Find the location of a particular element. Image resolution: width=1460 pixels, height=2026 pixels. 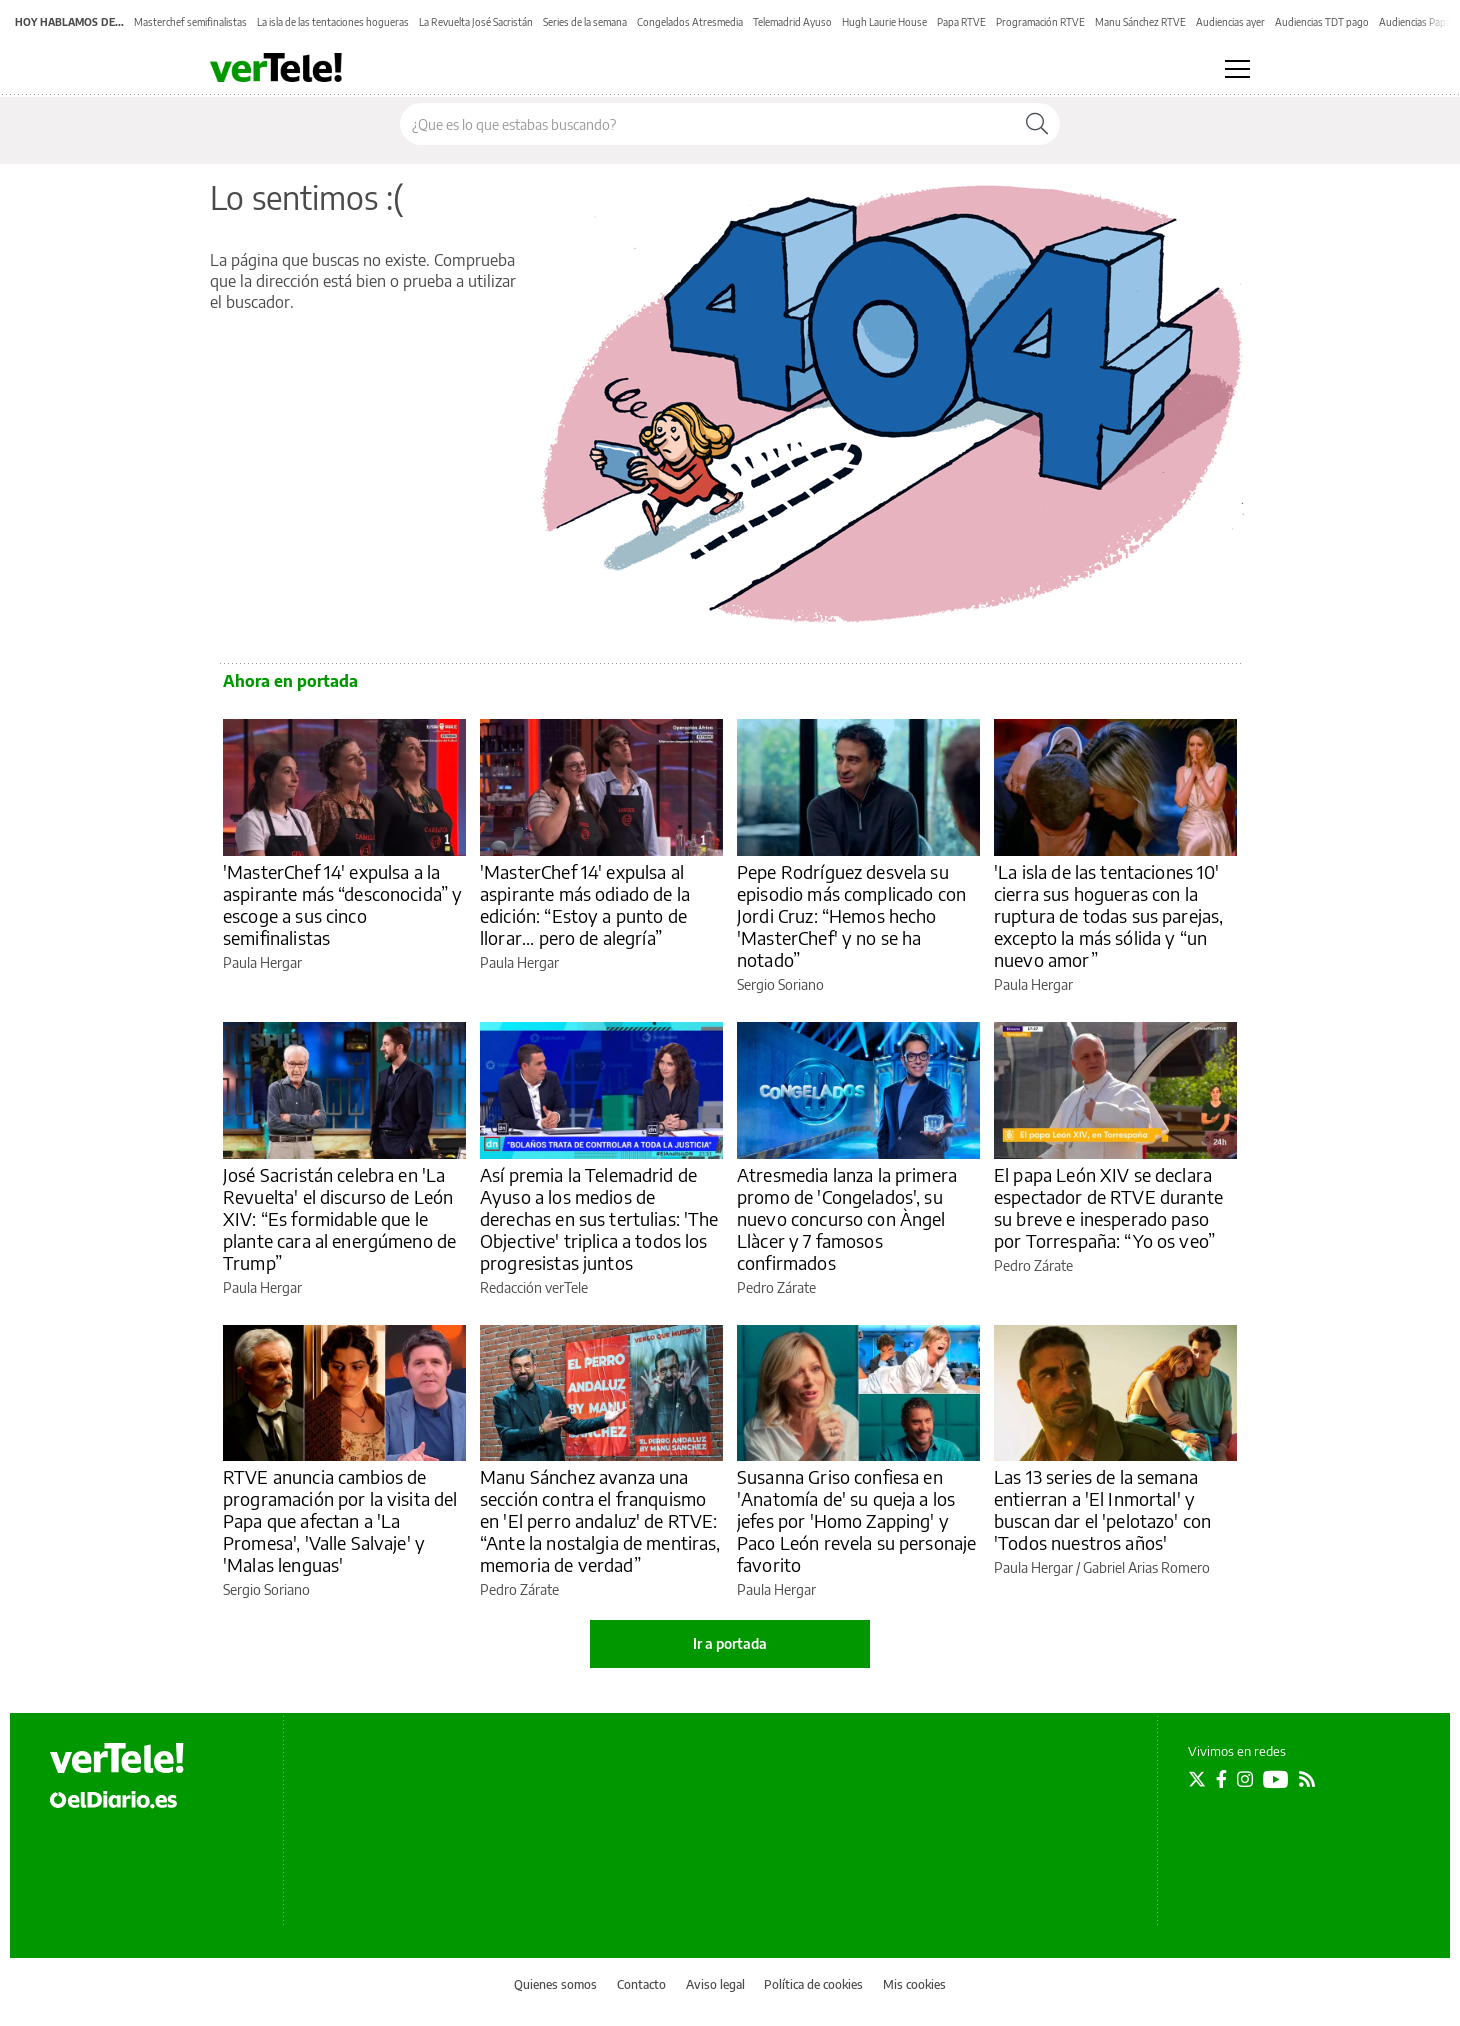

Gabriel Arias Romero is located at coordinates (1146, 1567).